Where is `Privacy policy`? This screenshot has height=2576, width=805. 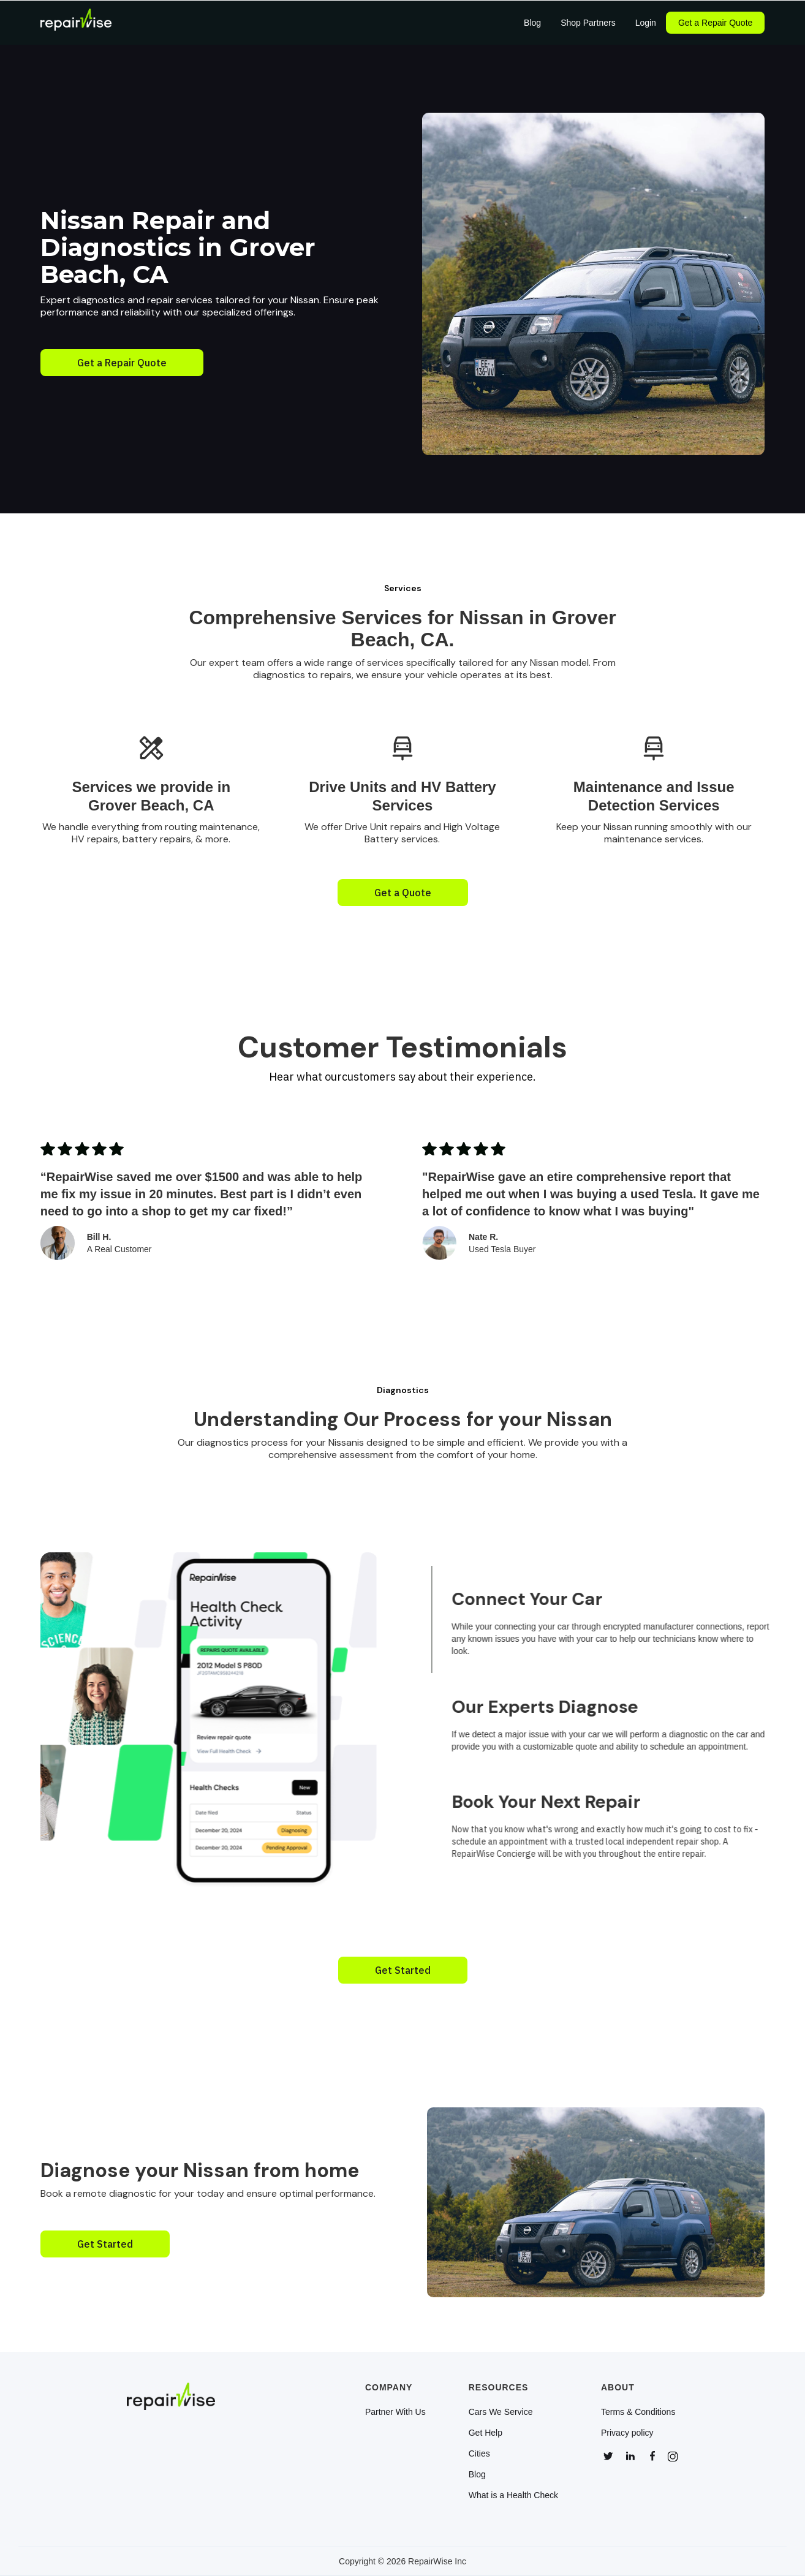 Privacy policy is located at coordinates (627, 2433).